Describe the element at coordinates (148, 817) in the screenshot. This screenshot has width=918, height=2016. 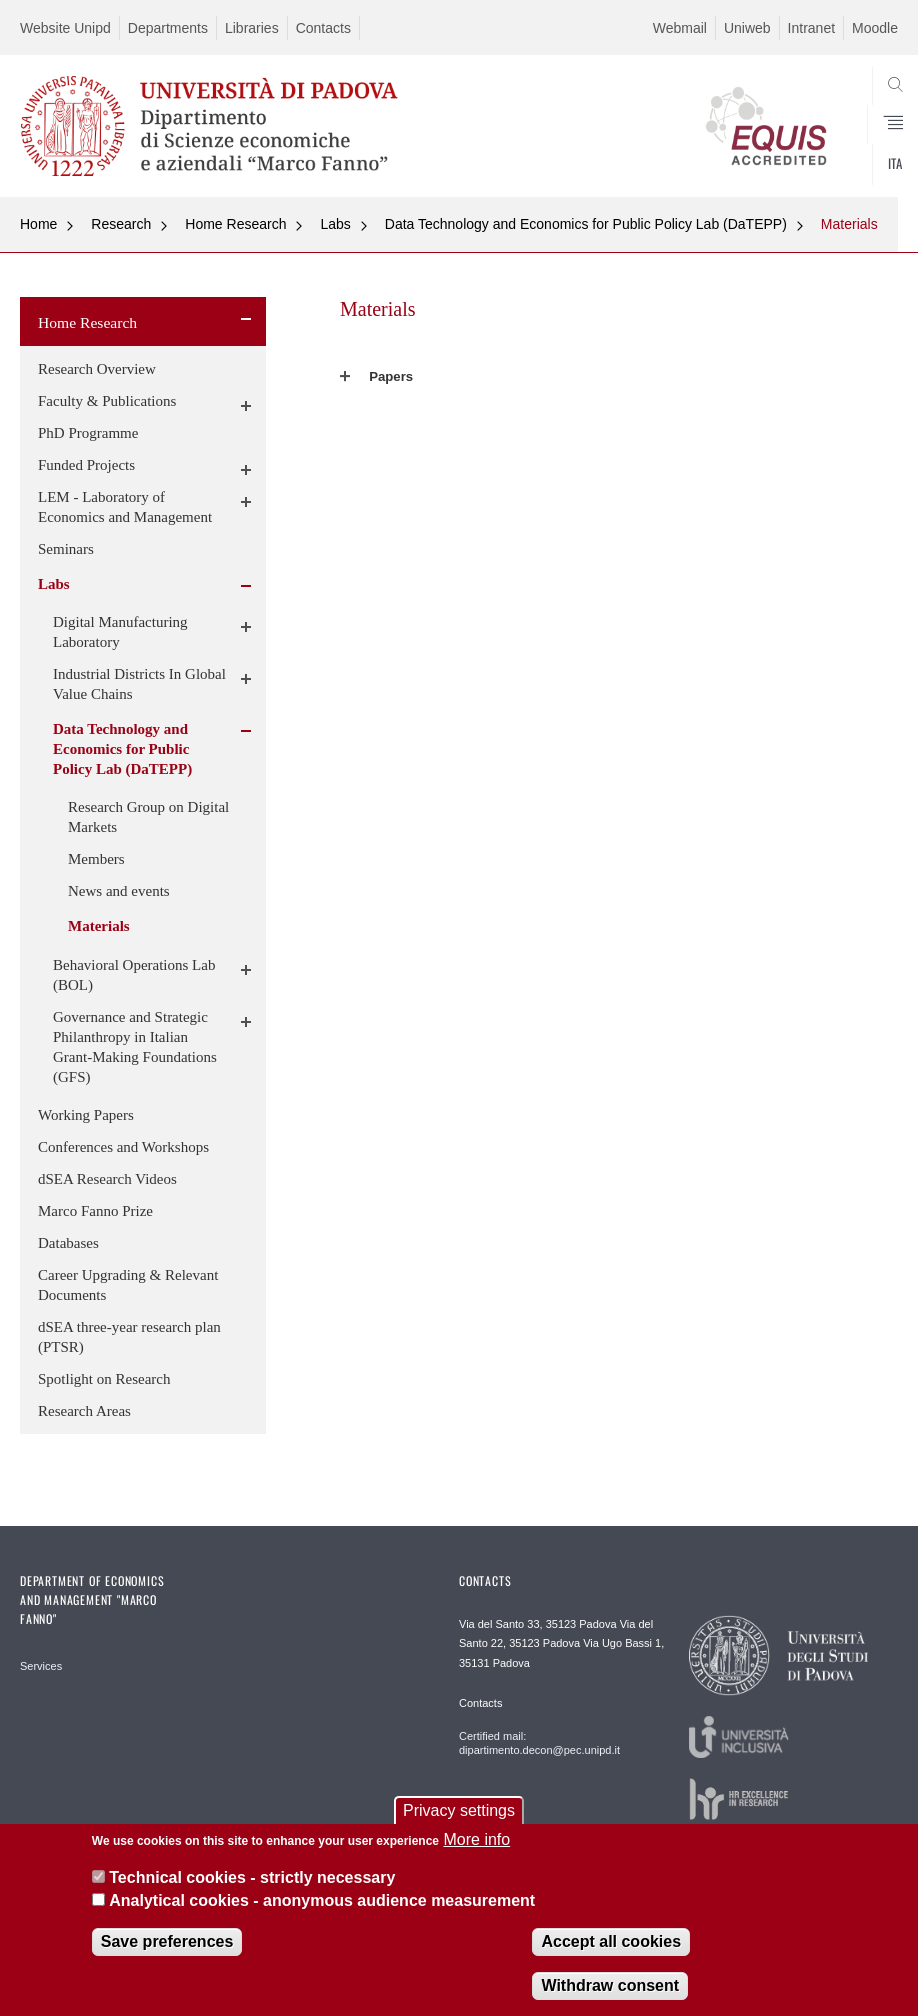
I see `Research Group on Digital Markets` at that location.